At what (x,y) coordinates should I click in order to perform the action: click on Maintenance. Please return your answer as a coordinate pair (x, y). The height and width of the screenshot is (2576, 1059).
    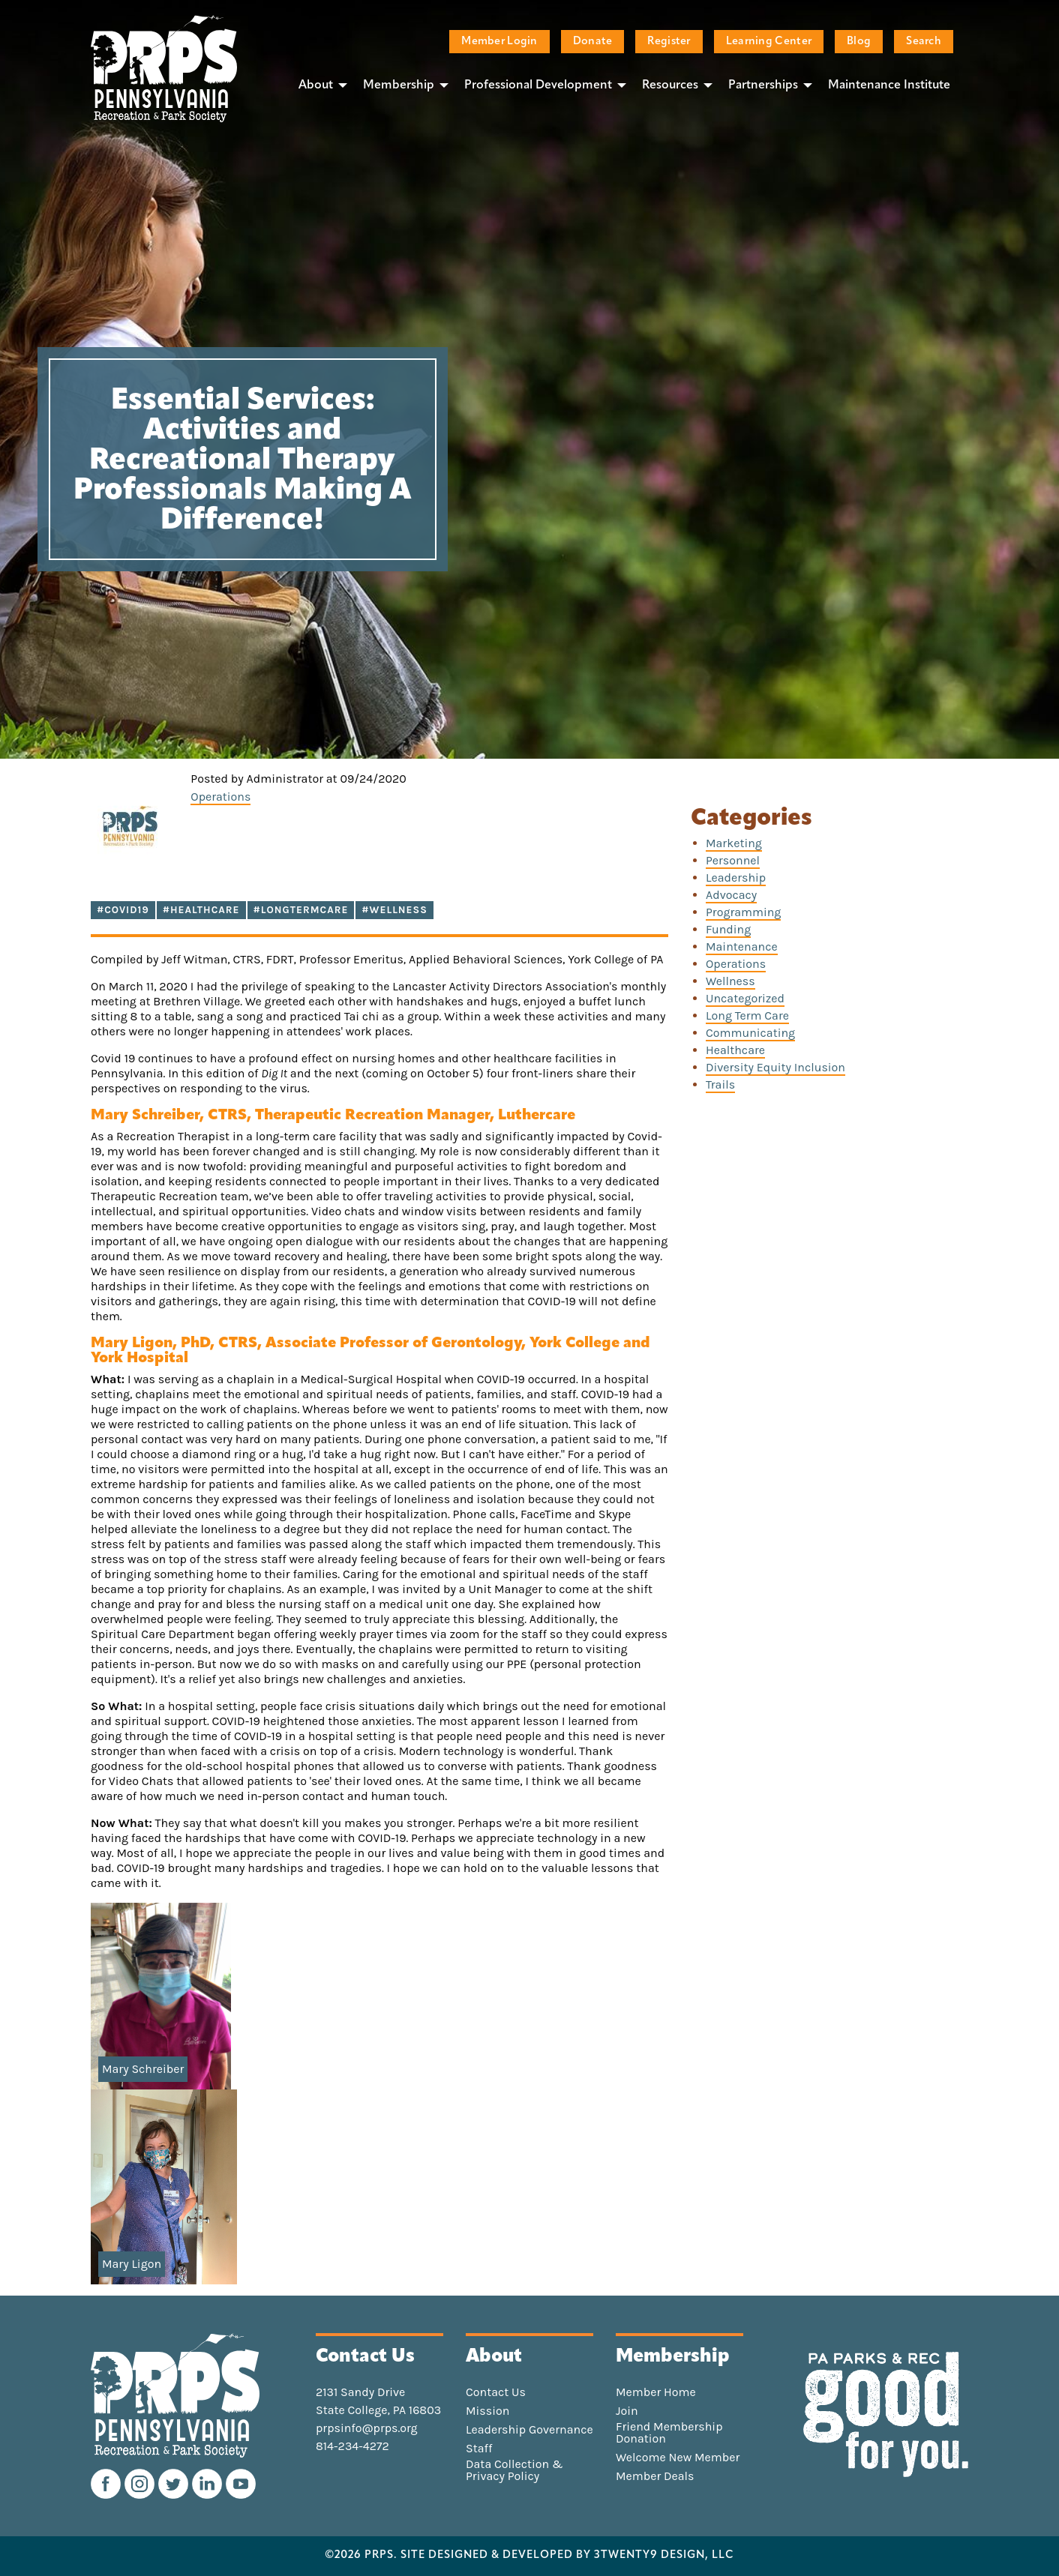
    Looking at the image, I should click on (742, 946).